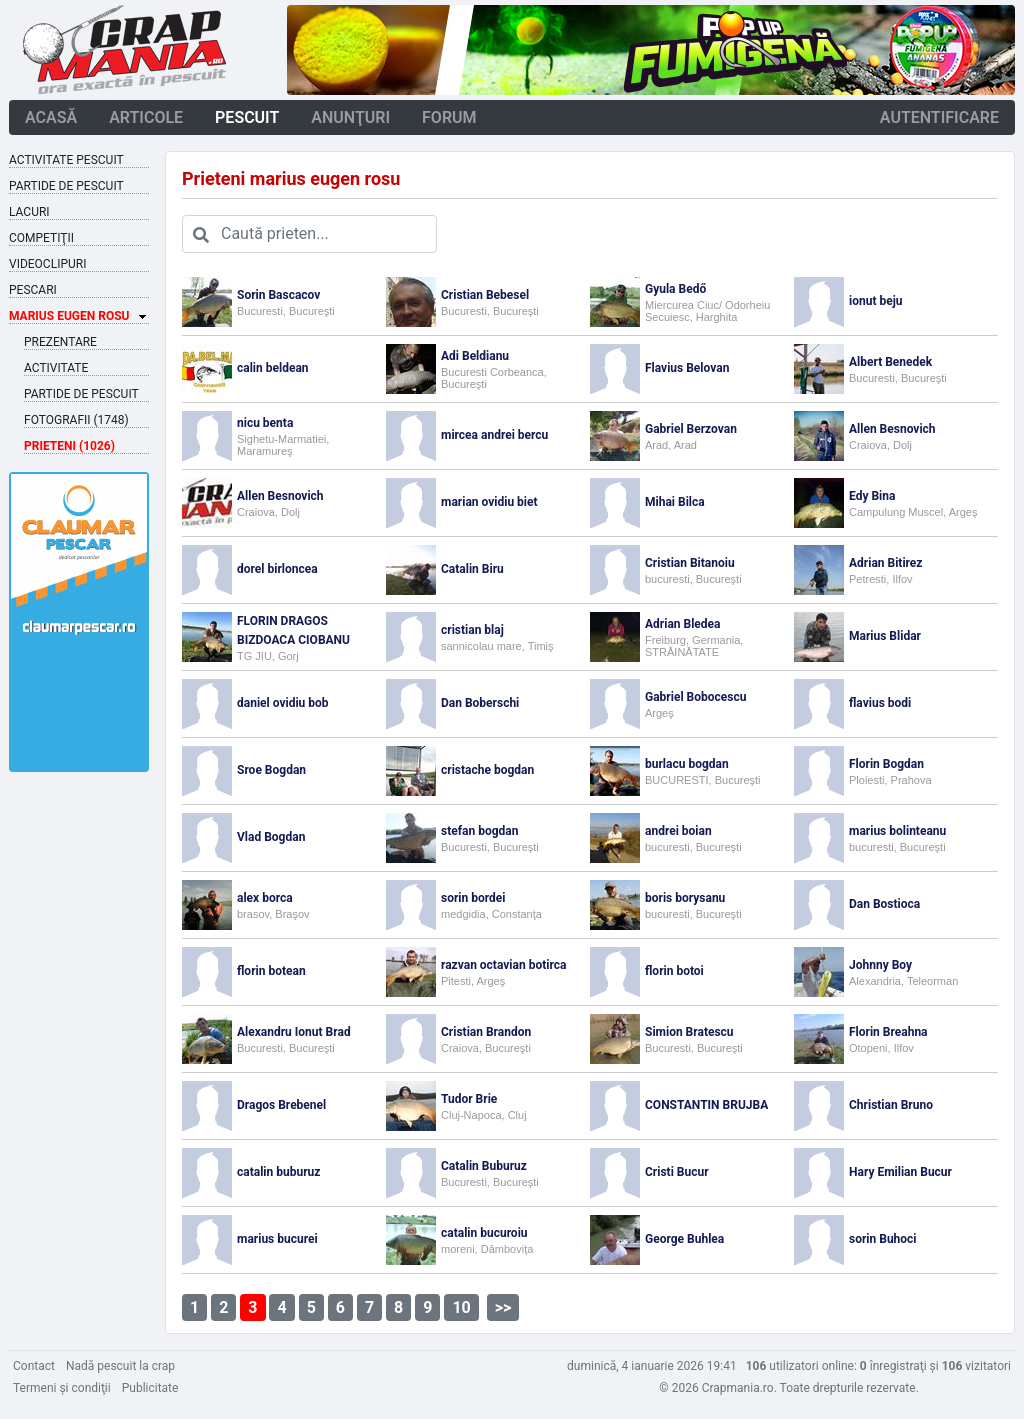 The height and width of the screenshot is (1419, 1024). What do you see at coordinates (34, 1366) in the screenshot?
I see `Contact` at bounding box center [34, 1366].